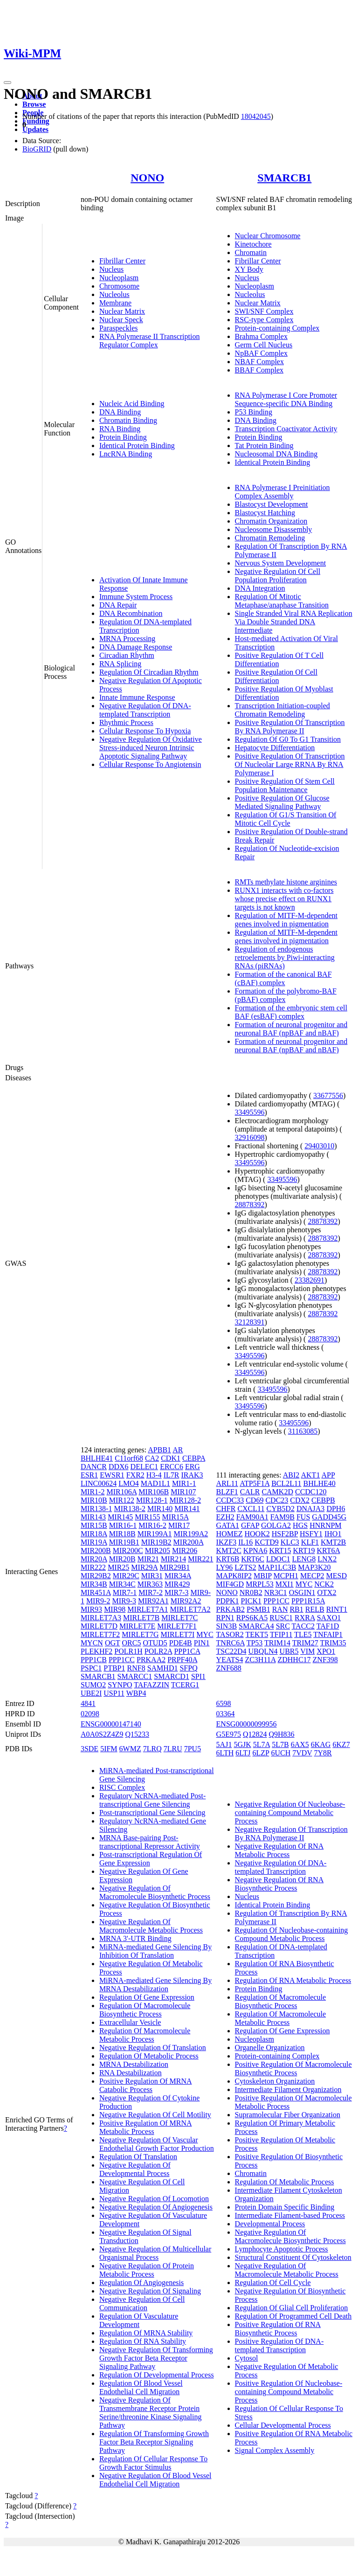 The image size is (358, 2576). I want to click on CDX2, so click(300, 1500).